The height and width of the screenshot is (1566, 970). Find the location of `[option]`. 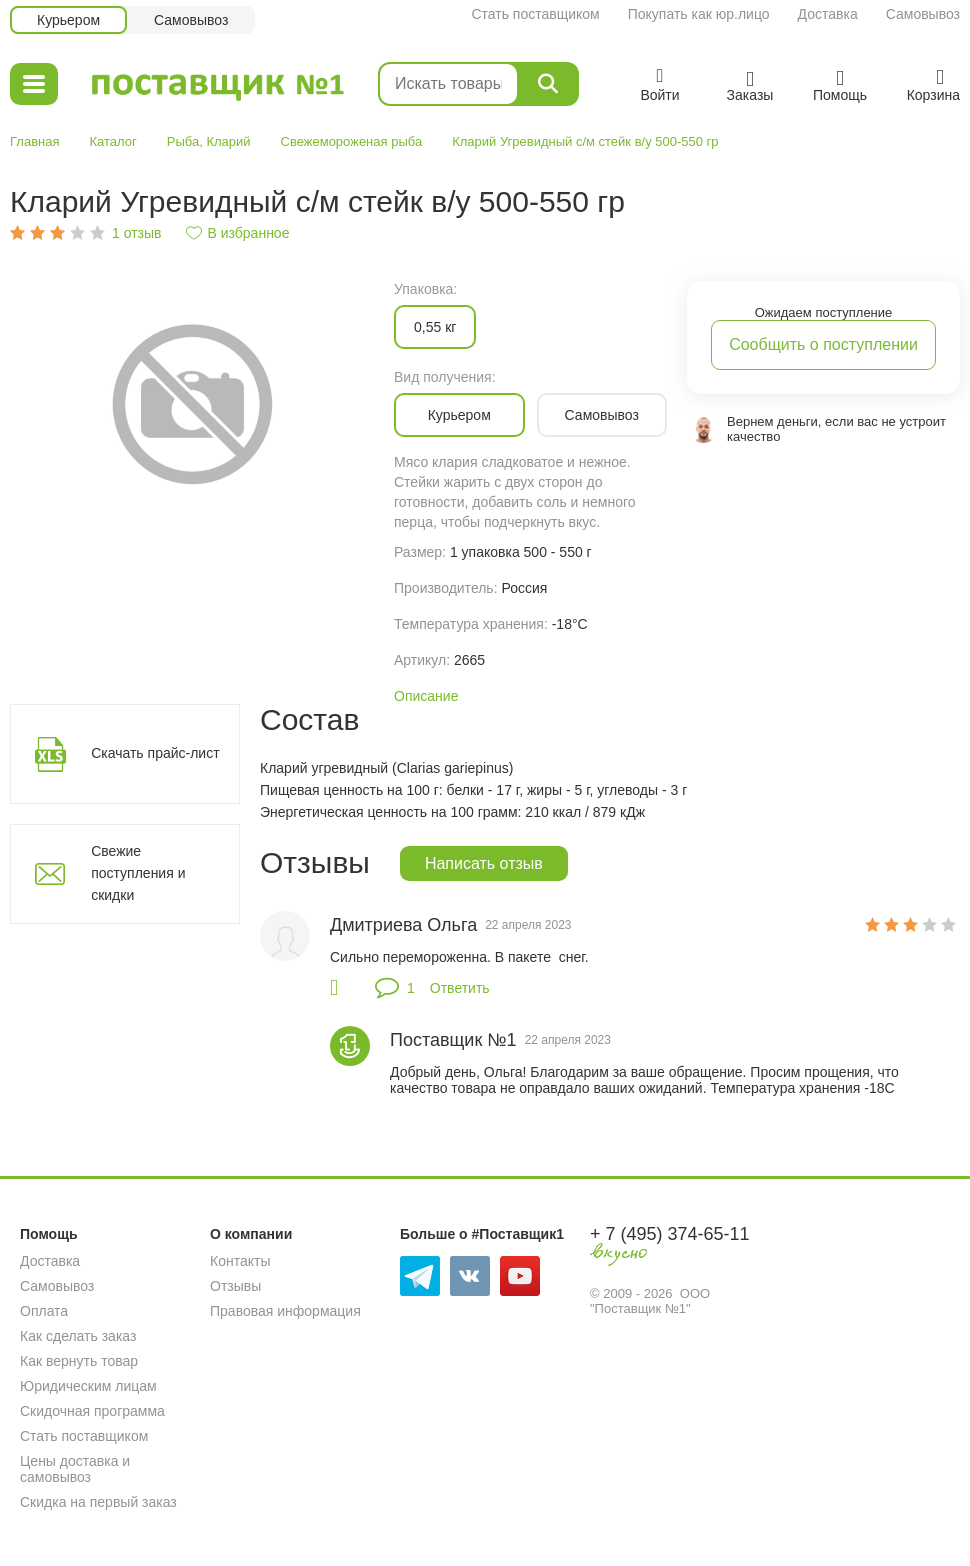

[option] is located at coordinates (192, 402).